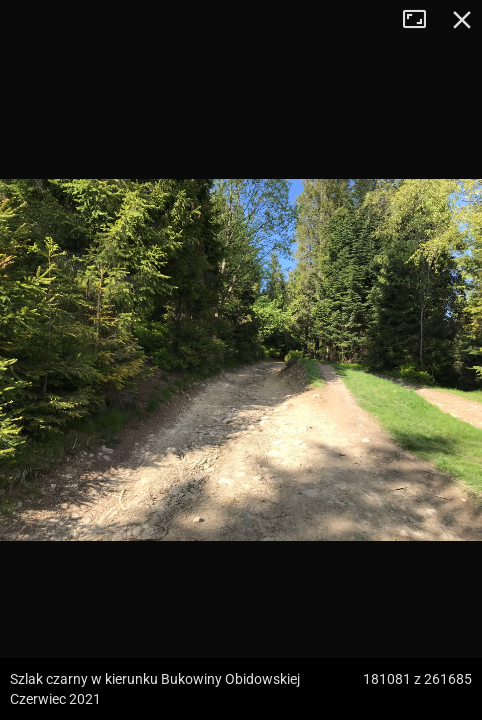  What do you see at coordinates (422, 20) in the screenshot?
I see `Tryb pełnoekranowy` at bounding box center [422, 20].